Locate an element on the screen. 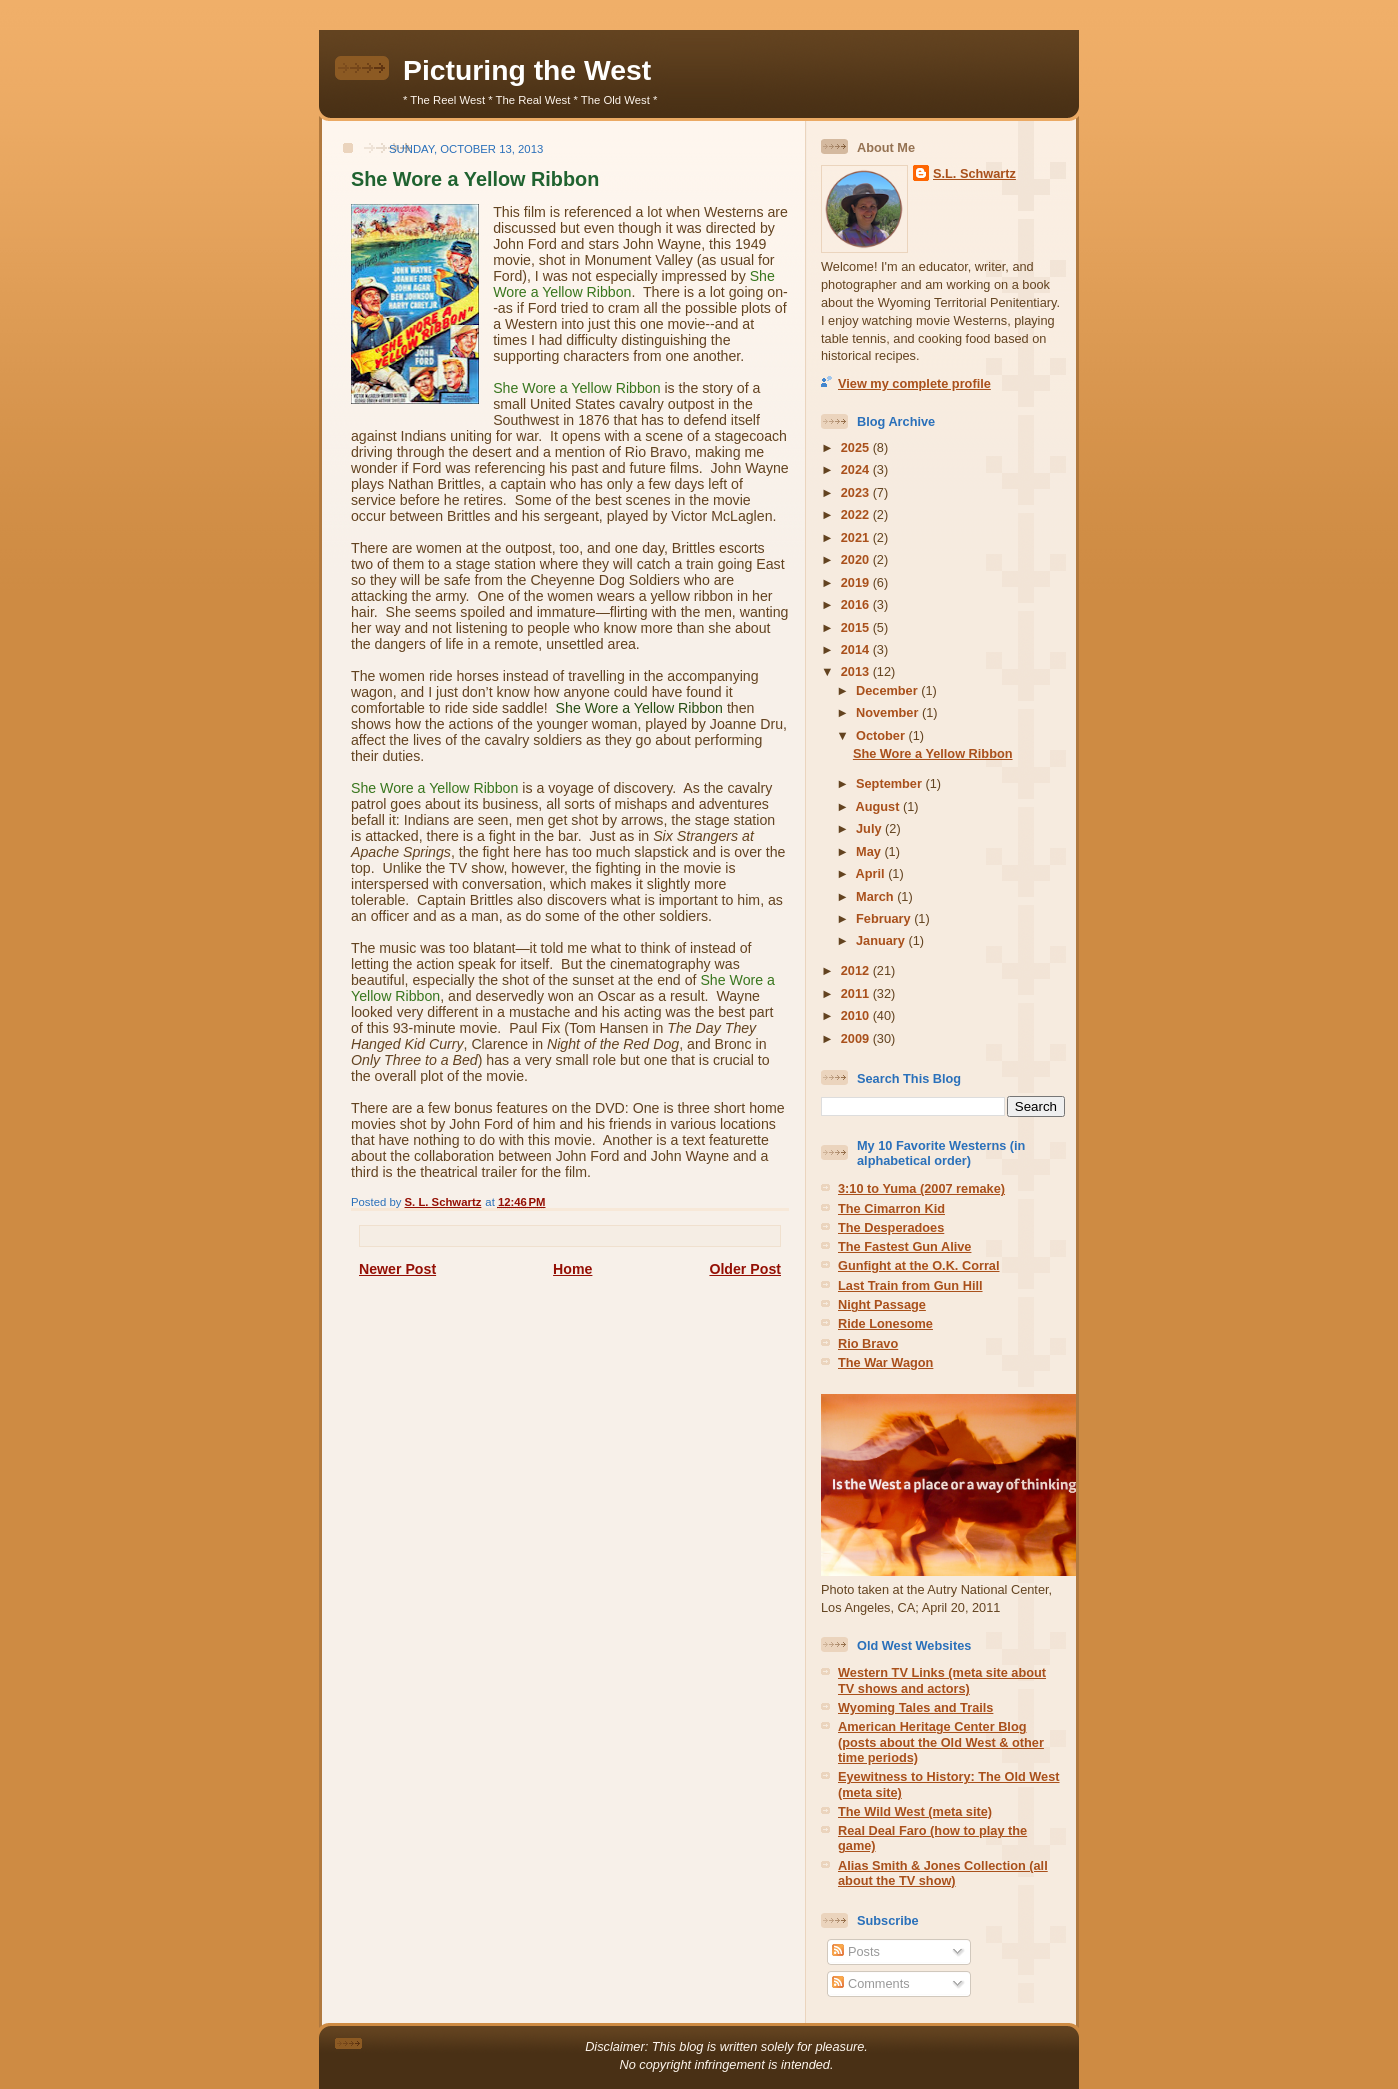  Last Train from Gun Hill is located at coordinates (910, 1285).